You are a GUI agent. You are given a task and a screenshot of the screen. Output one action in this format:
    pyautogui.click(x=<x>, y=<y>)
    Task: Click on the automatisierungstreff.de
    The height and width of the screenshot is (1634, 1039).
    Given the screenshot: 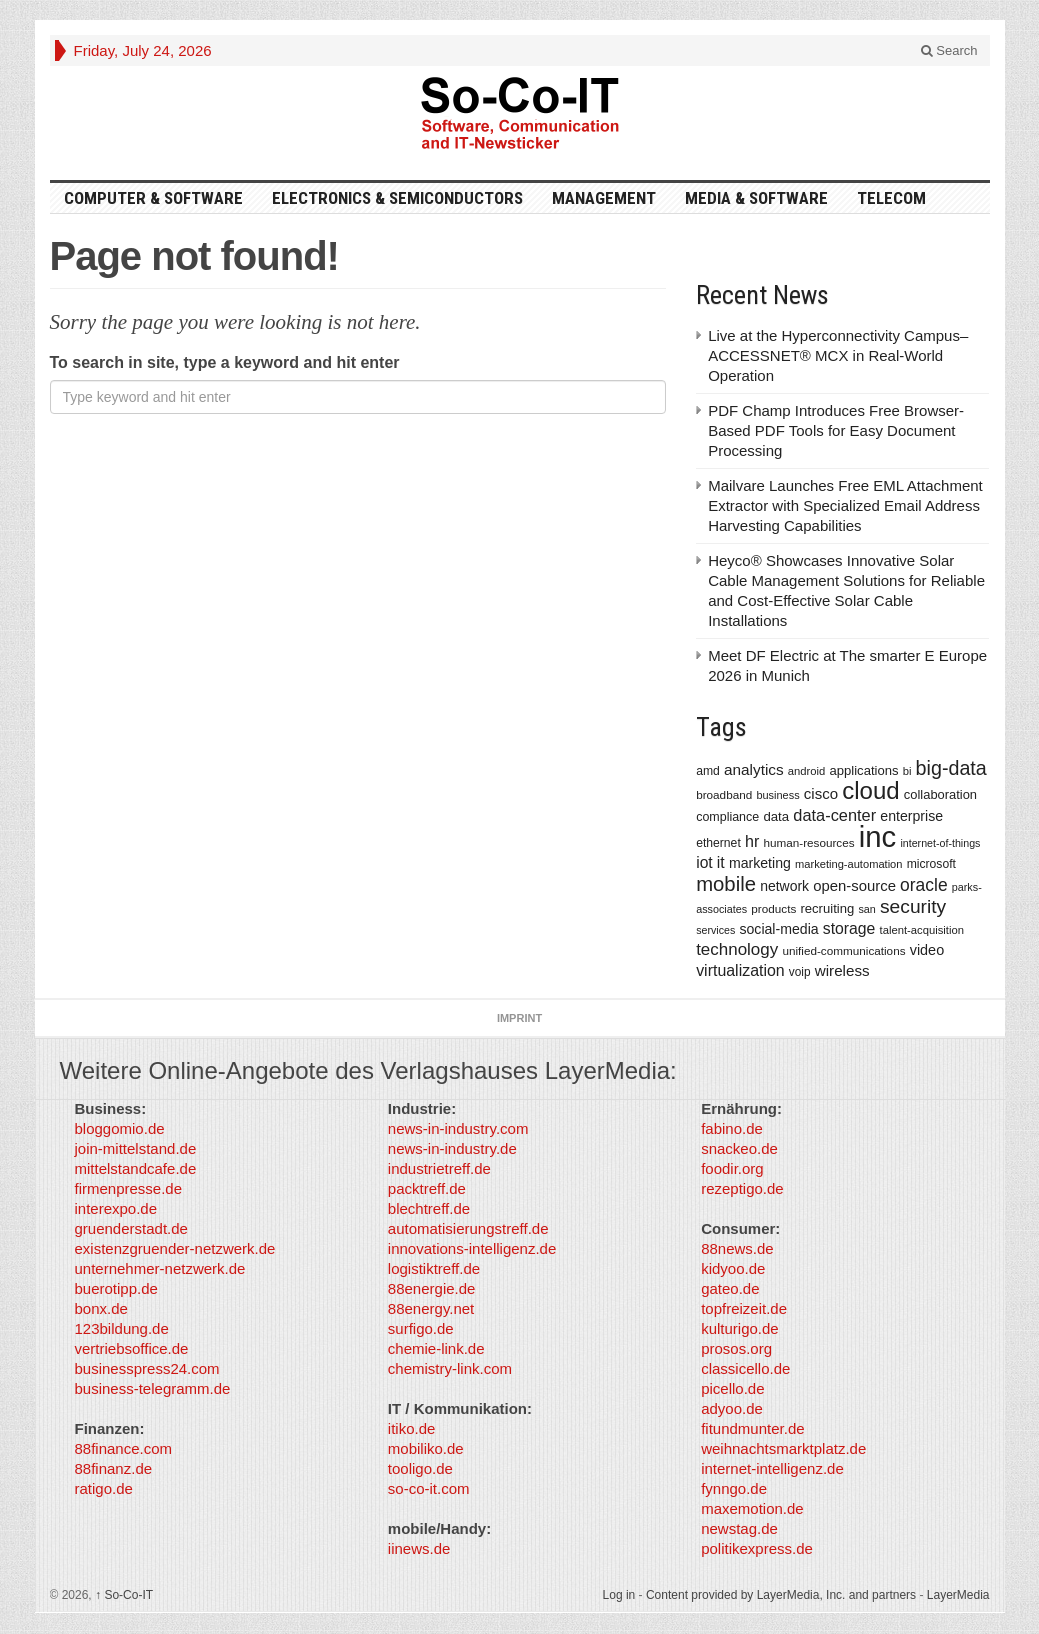 What is the action you would take?
    pyautogui.click(x=468, y=1228)
    